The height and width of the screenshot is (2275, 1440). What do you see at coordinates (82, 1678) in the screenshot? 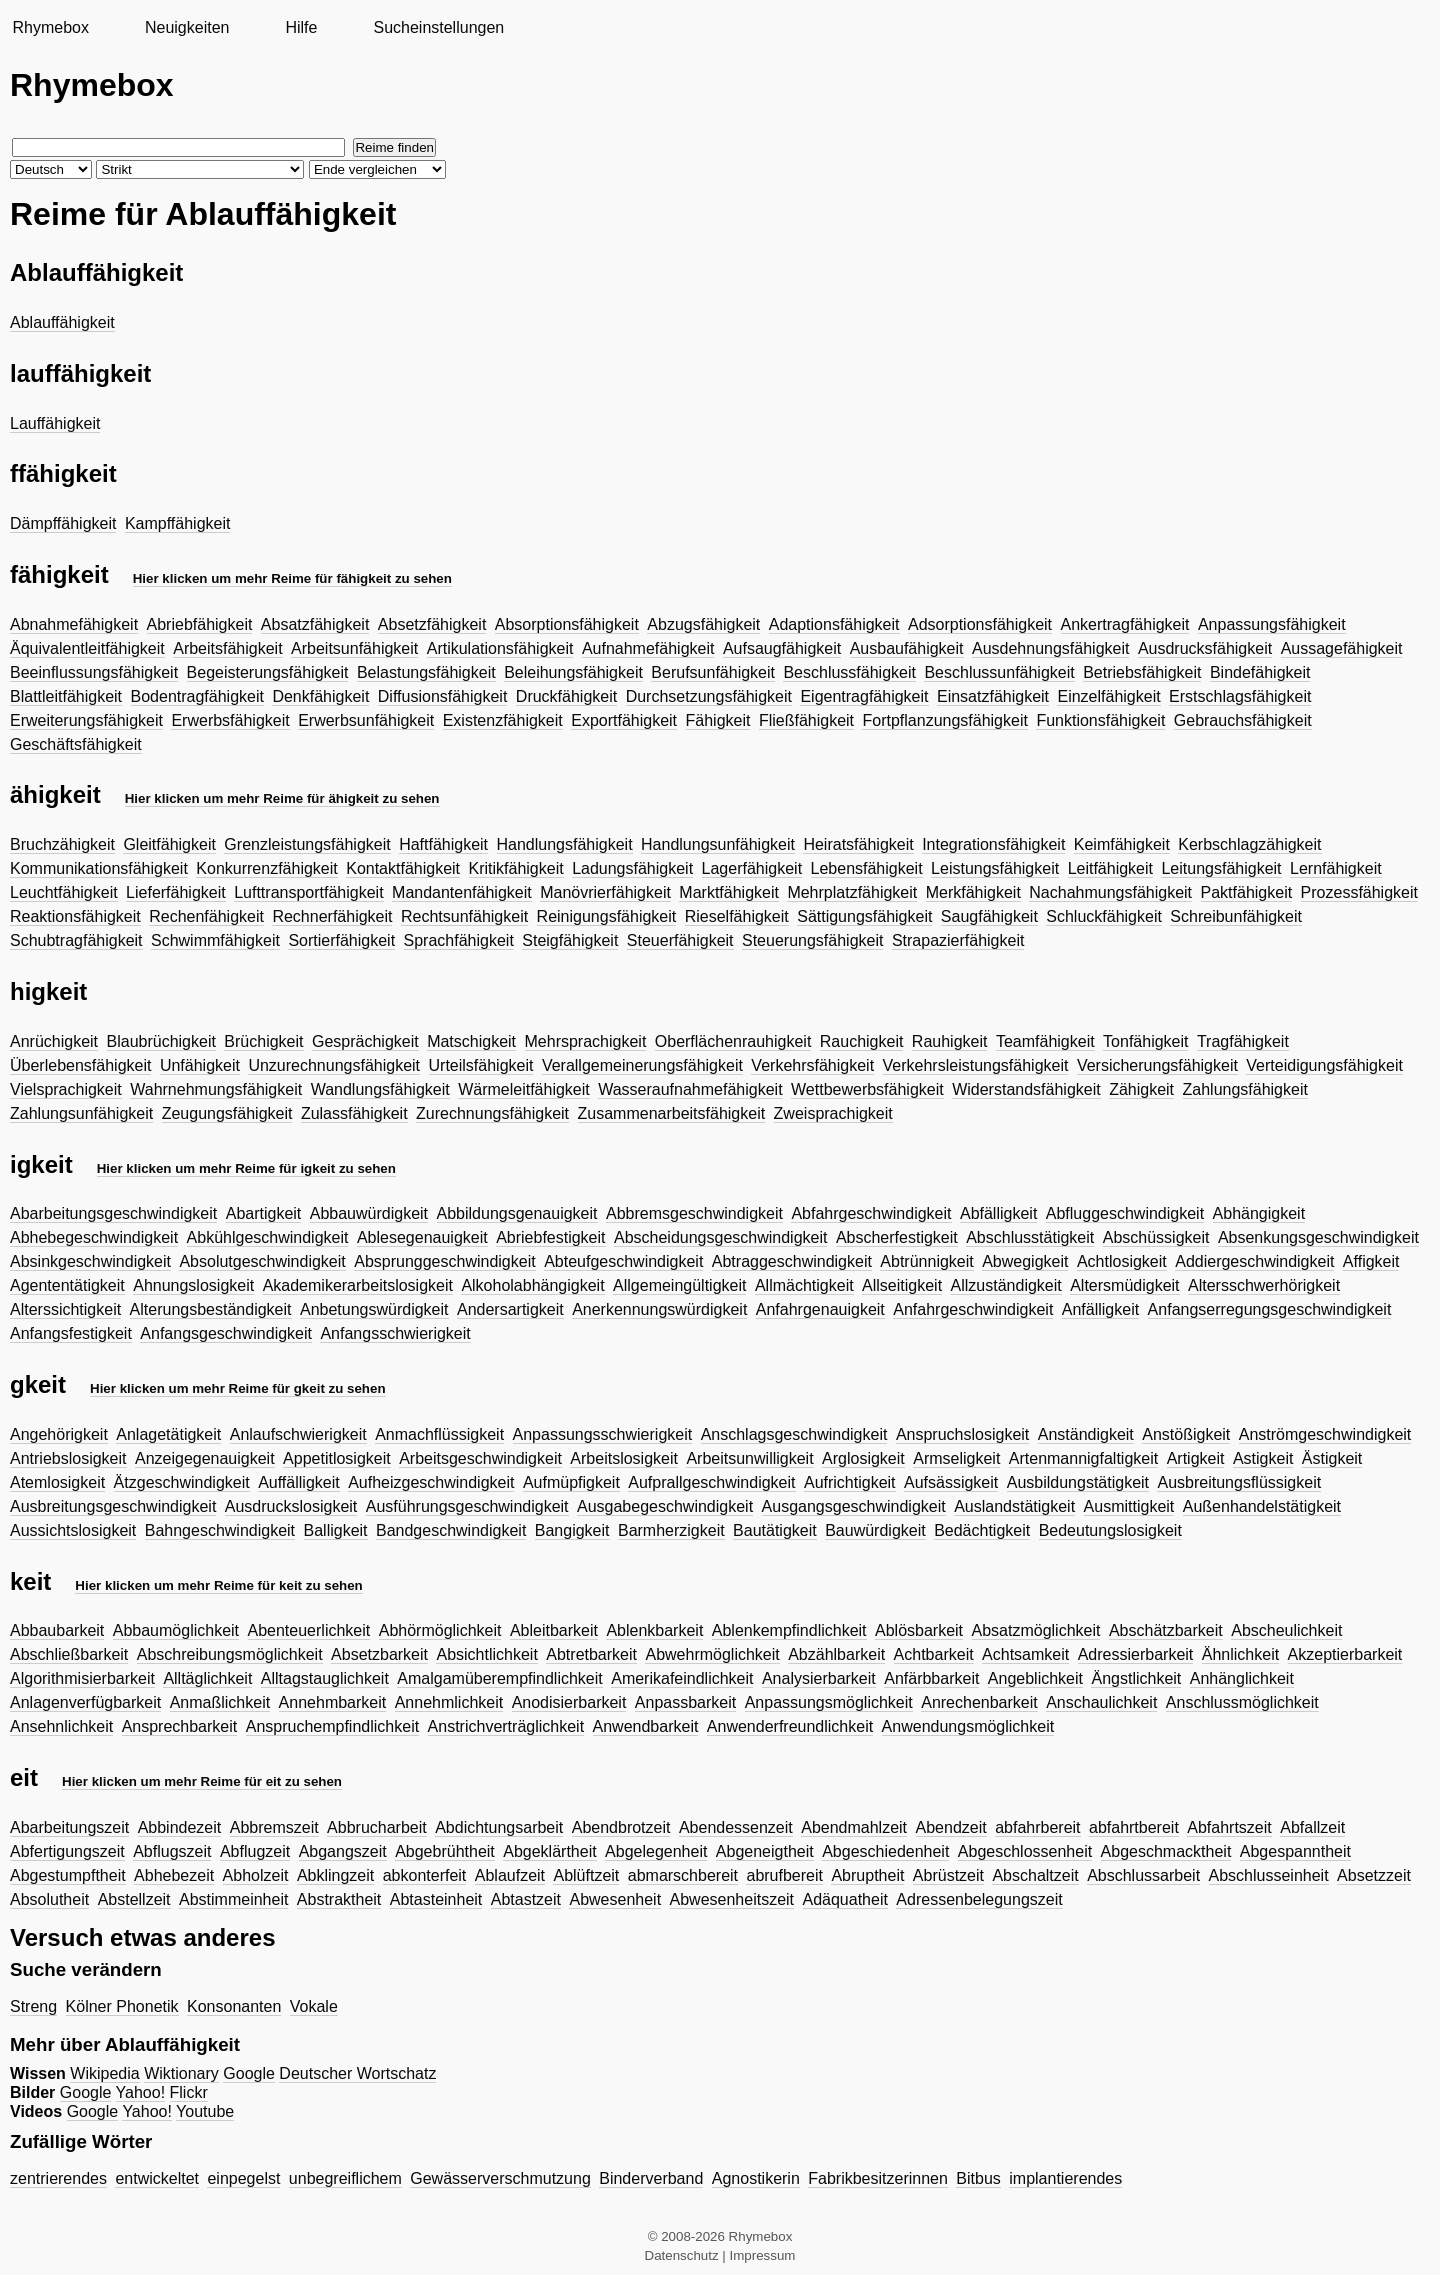
I see `Algorithmisierbarkeit` at bounding box center [82, 1678].